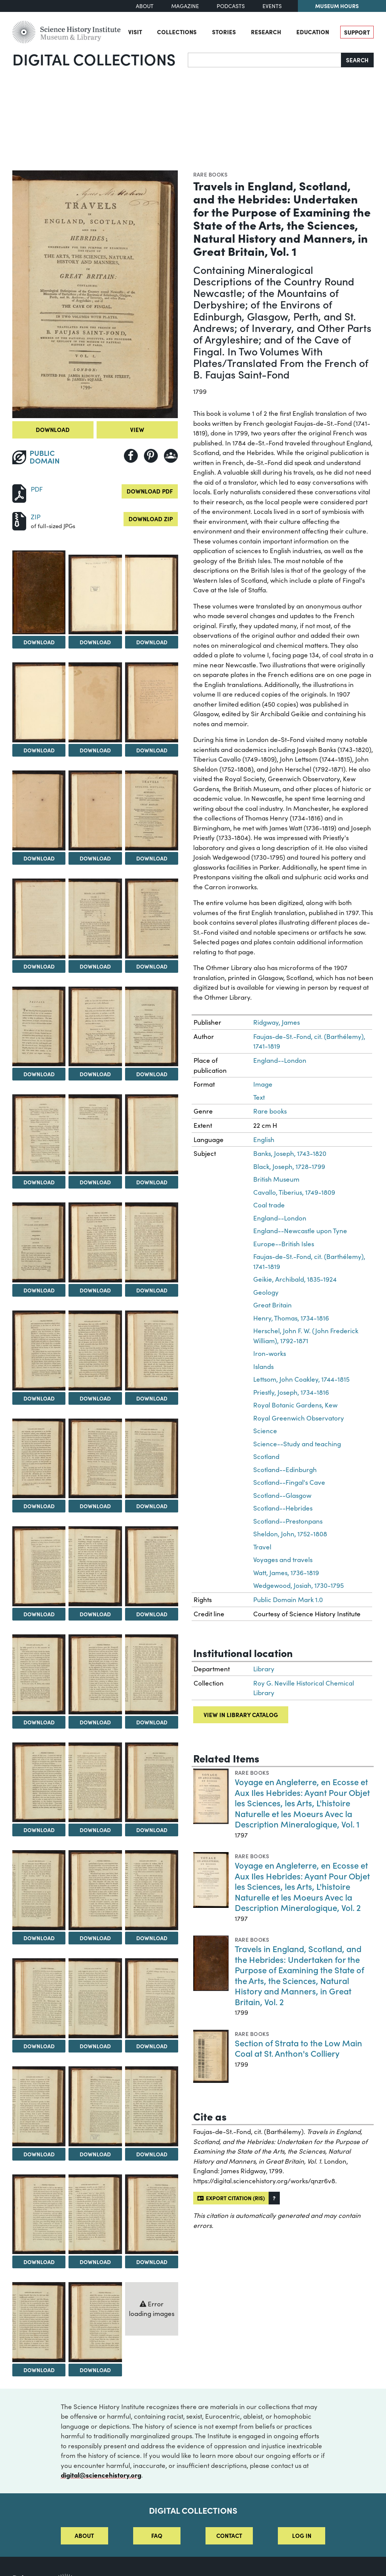  I want to click on Wedgewood, Josiah, 1730-1795, so click(298, 1585).